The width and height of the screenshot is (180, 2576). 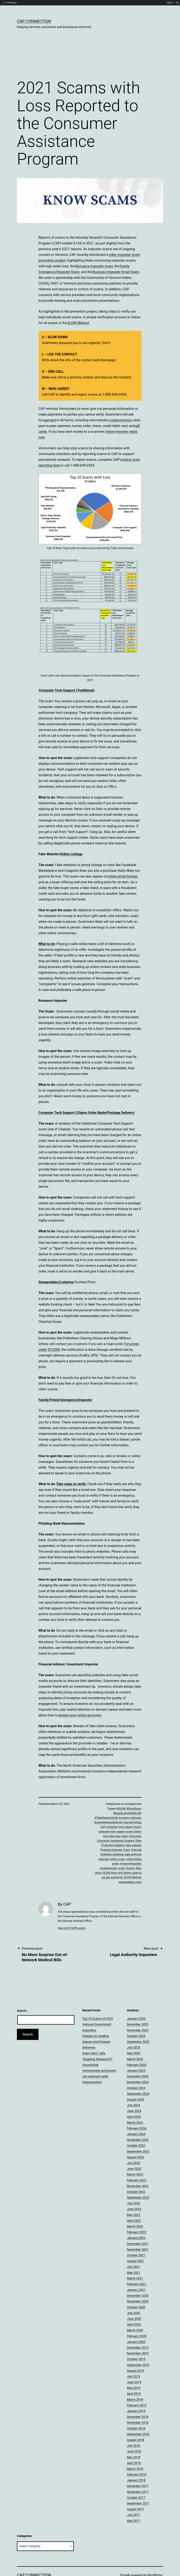 What do you see at coordinates (134, 2308) in the screenshot?
I see `April 2020` at bounding box center [134, 2308].